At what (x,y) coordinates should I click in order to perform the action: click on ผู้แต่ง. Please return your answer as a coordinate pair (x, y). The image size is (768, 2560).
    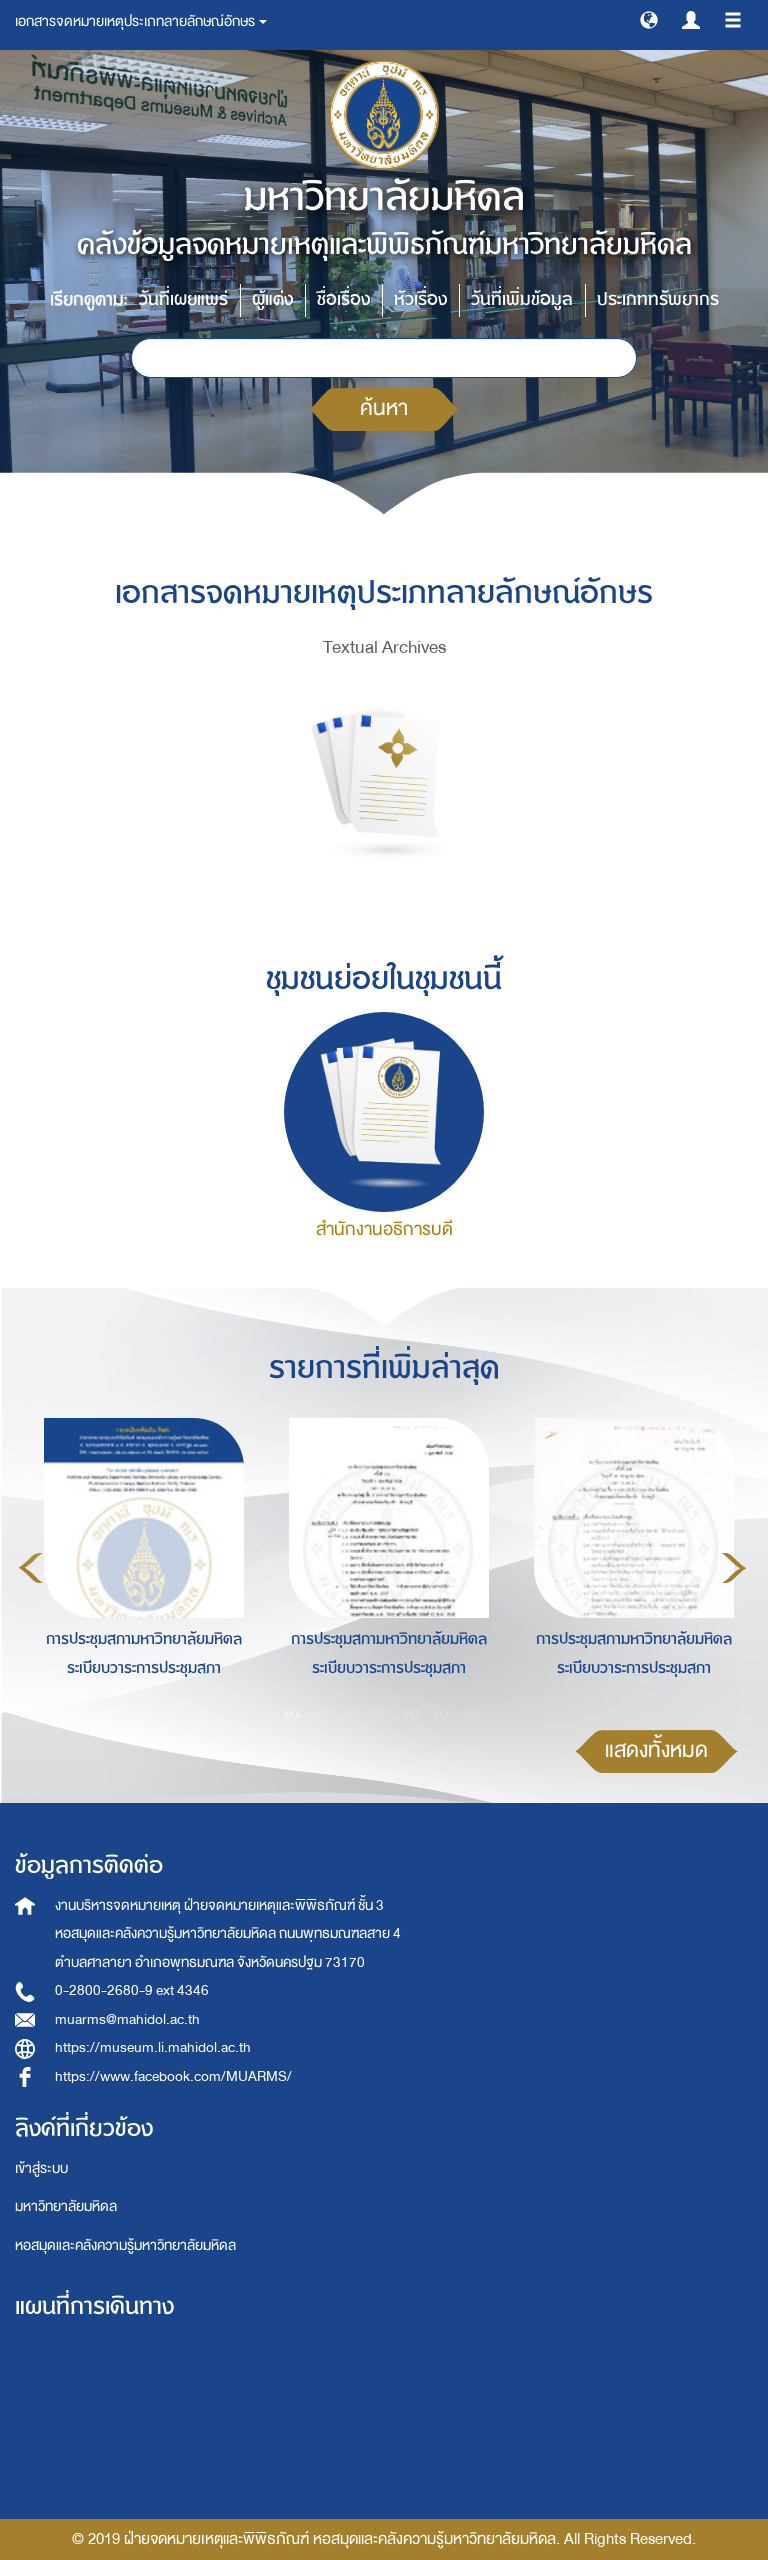
    Looking at the image, I should click on (272, 299).